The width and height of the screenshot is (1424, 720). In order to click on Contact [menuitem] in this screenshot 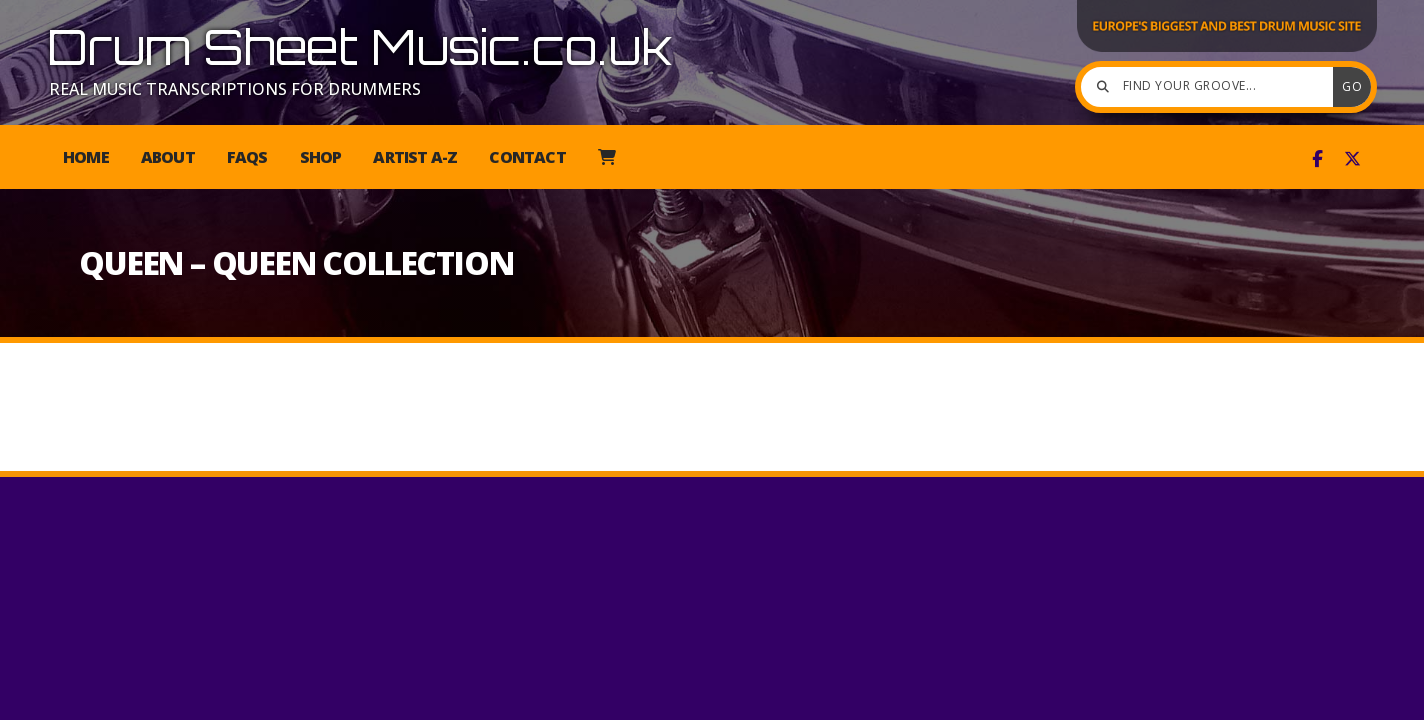, I will do `click(527, 157)`.